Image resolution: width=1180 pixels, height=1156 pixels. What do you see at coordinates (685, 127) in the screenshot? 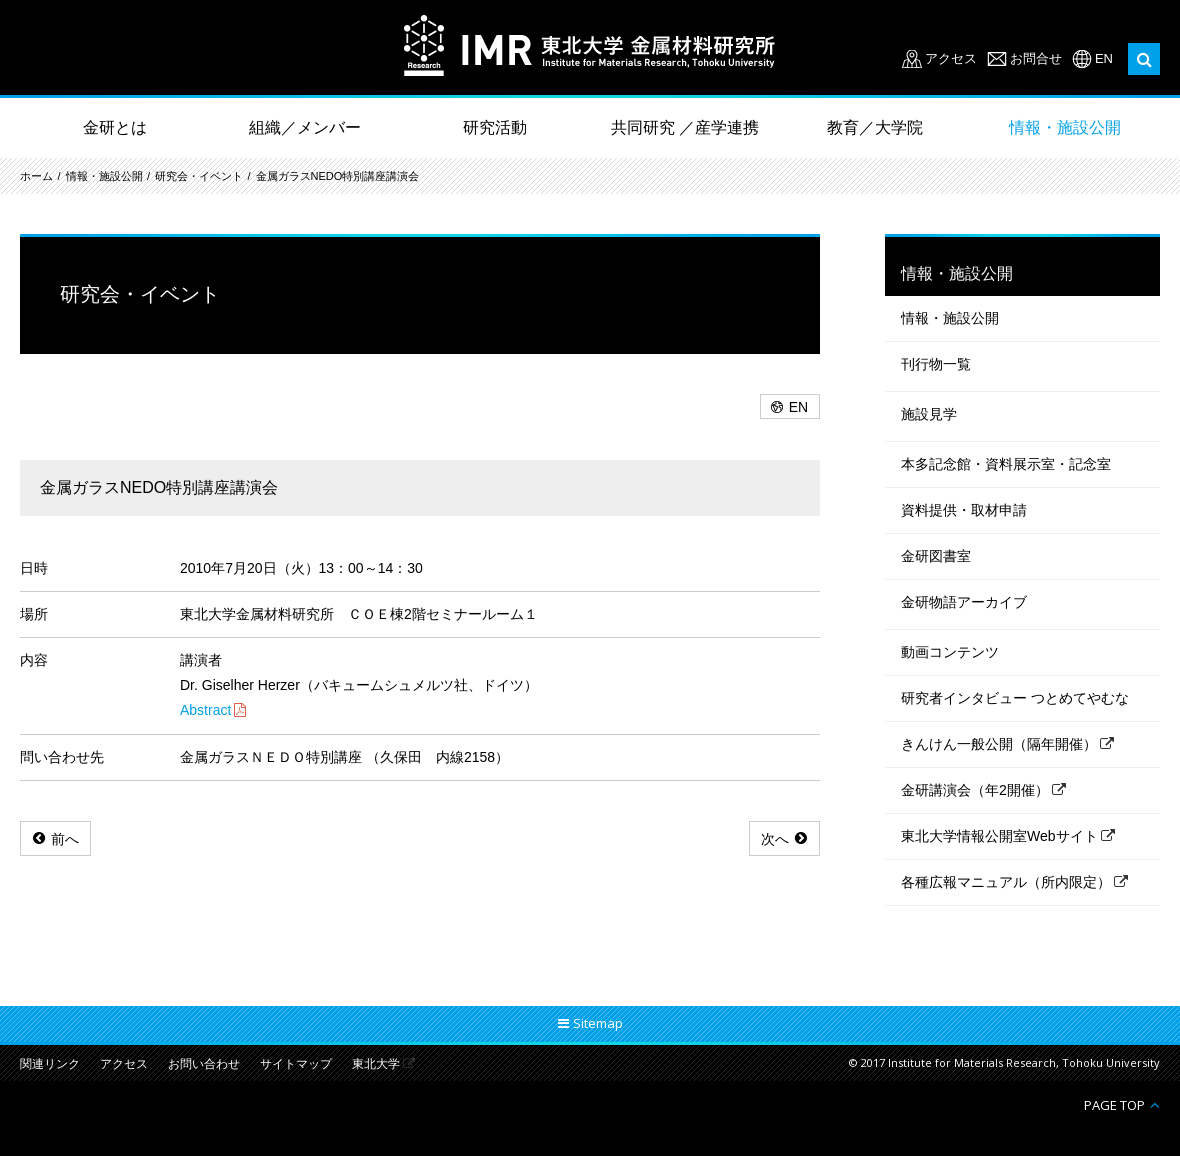
I see `共同研究 ／産学連携` at bounding box center [685, 127].